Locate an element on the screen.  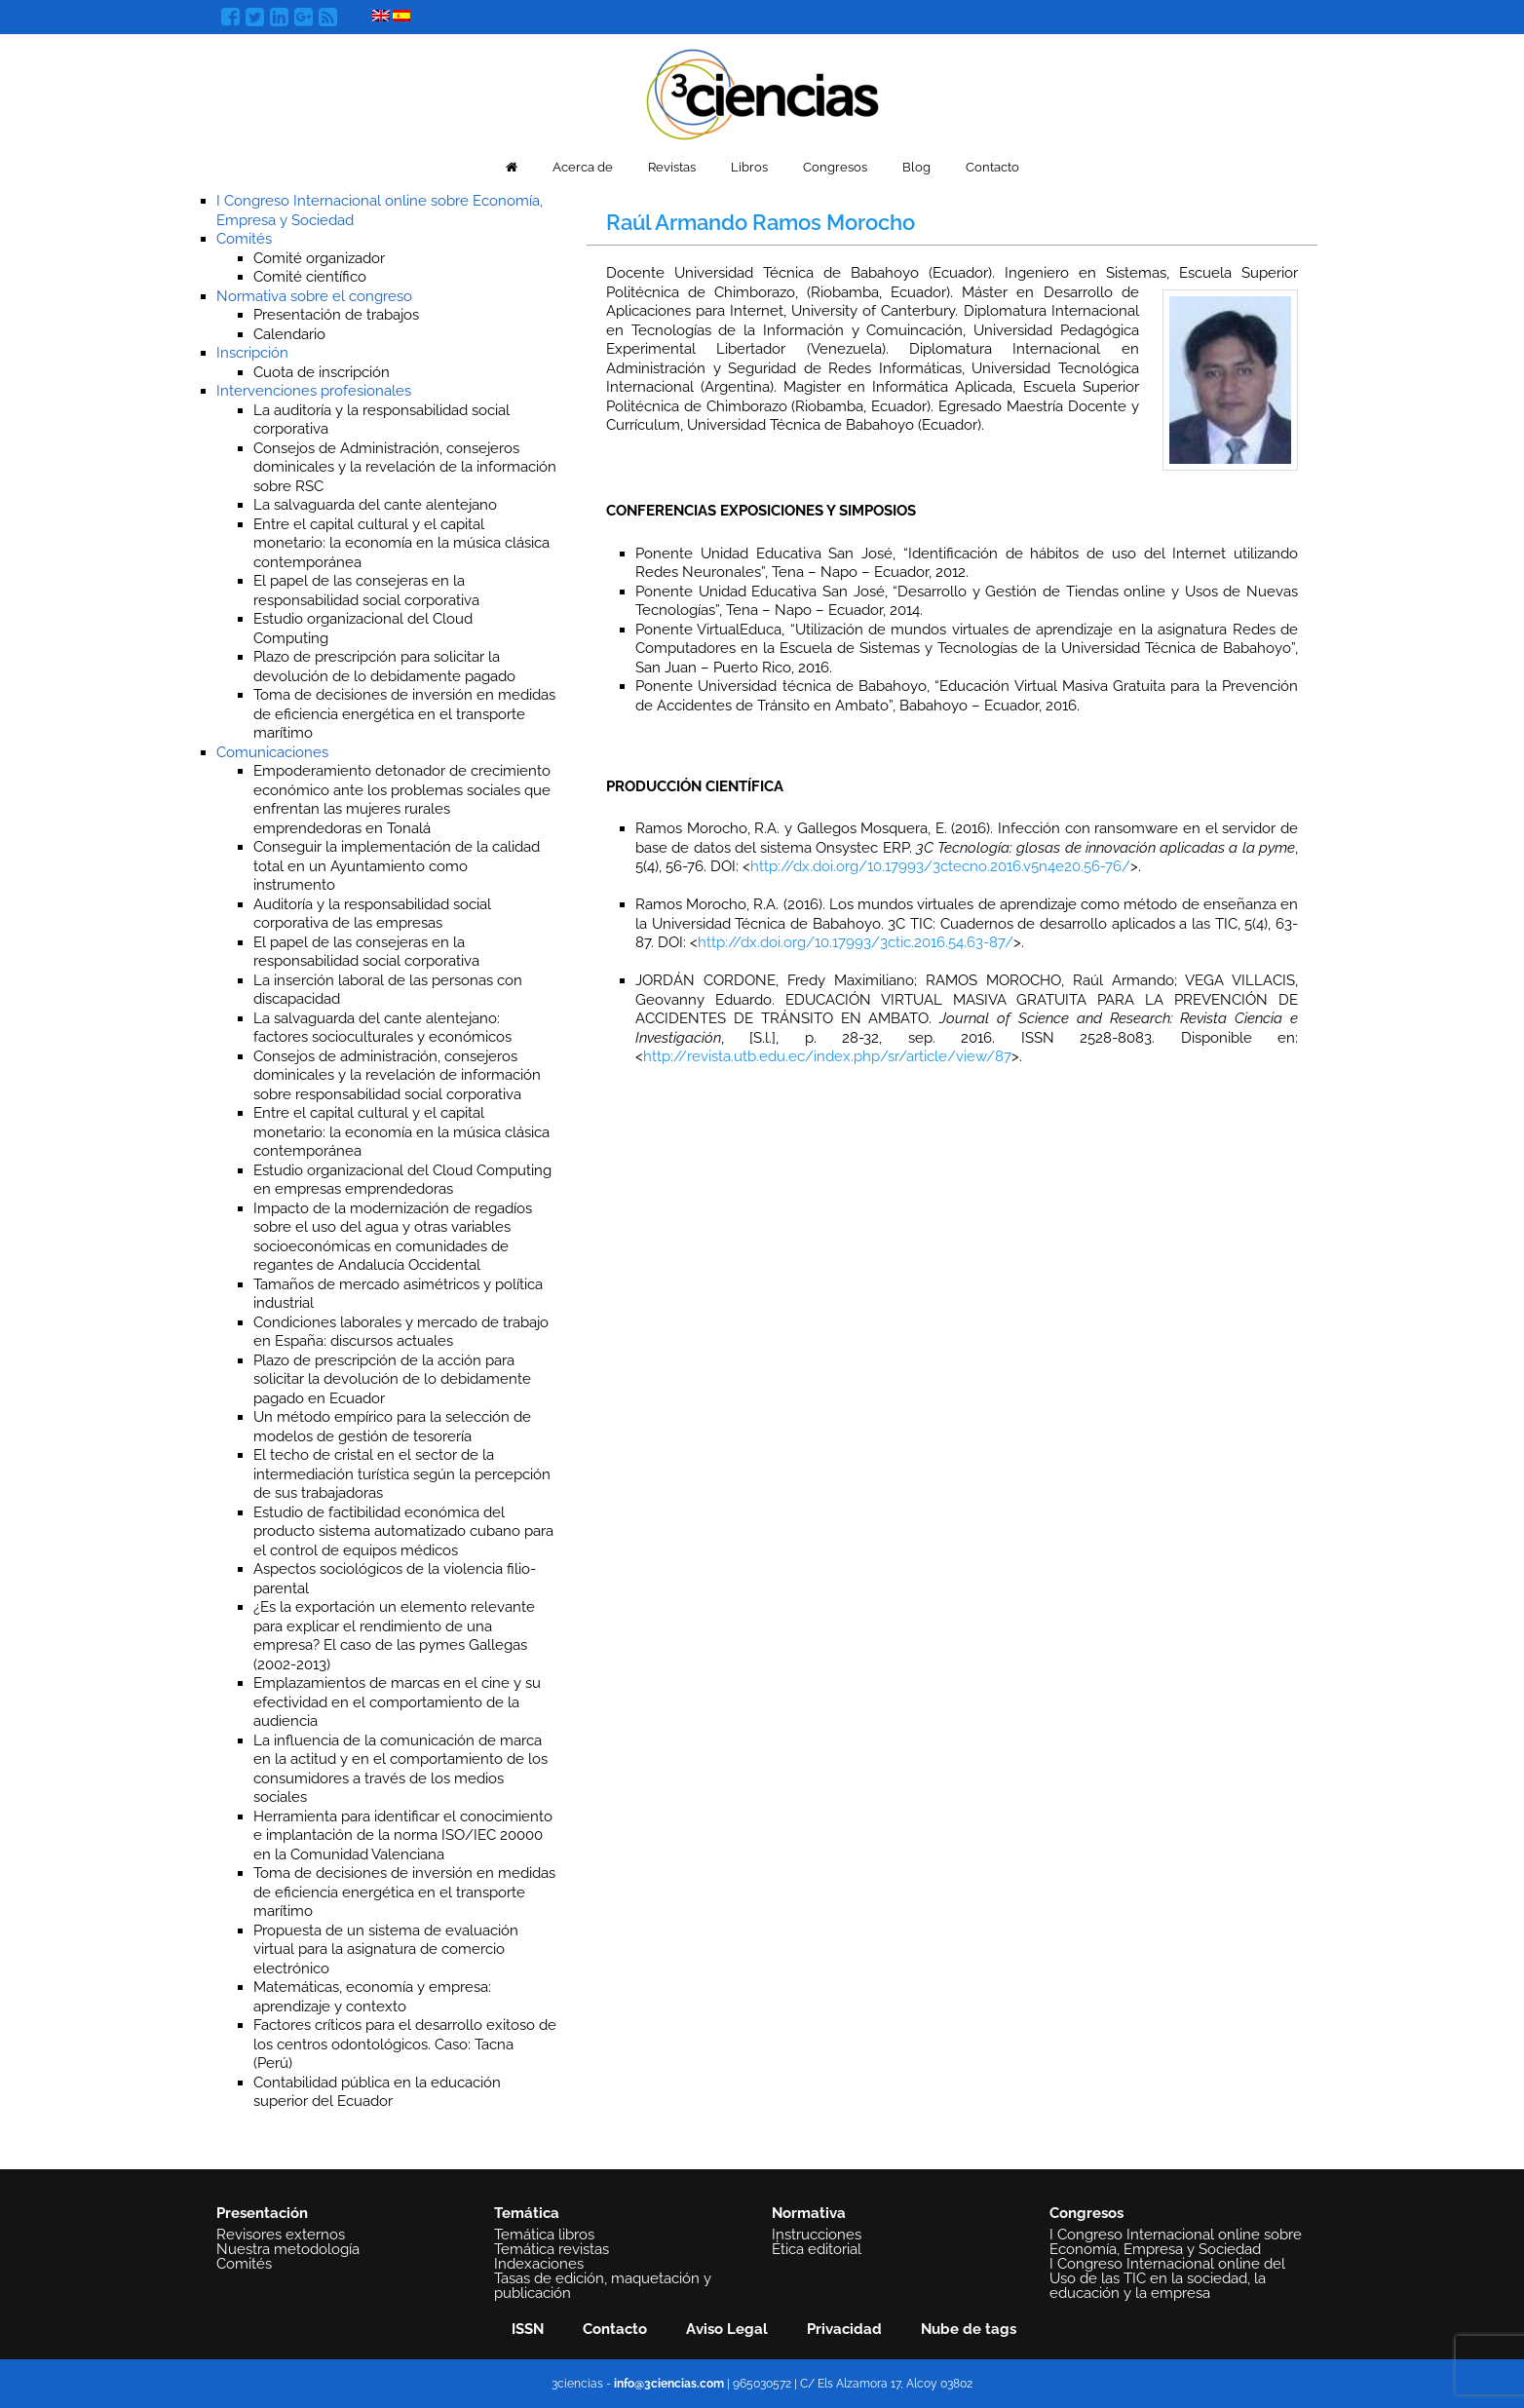
Temática libros is located at coordinates (544, 2234).